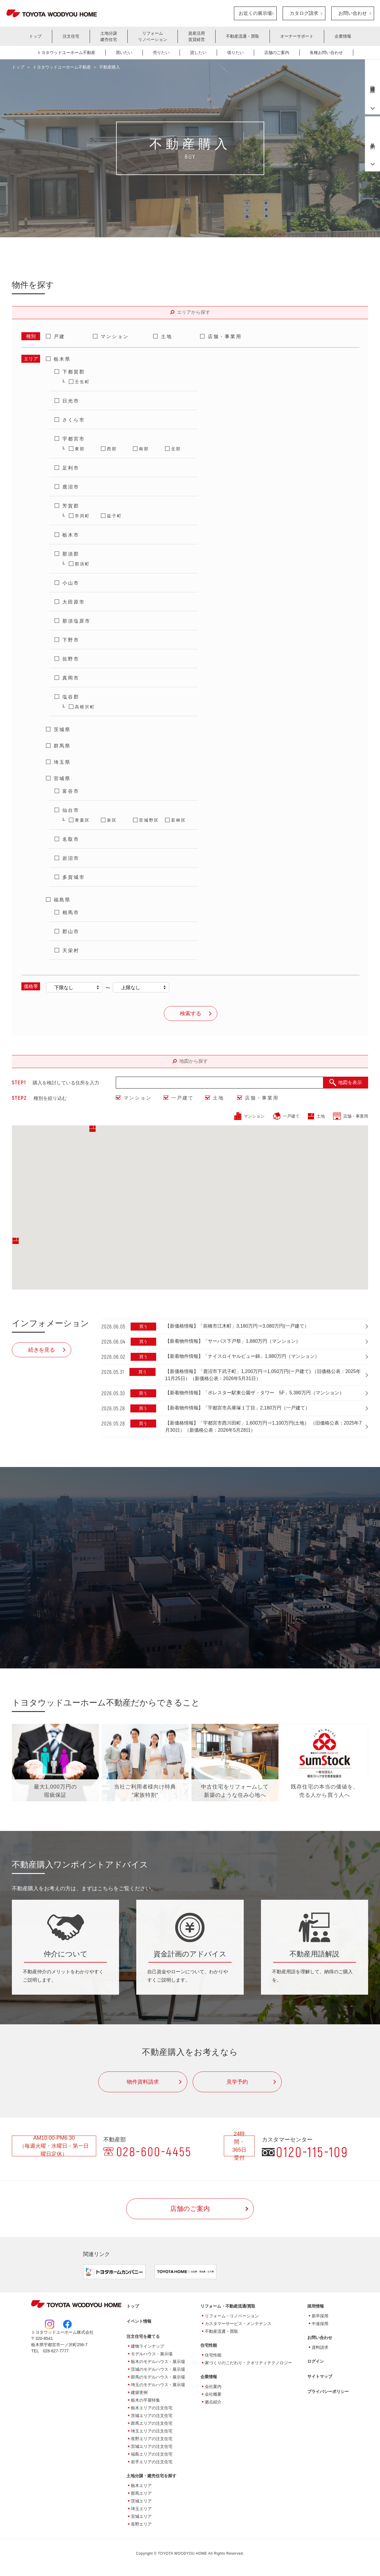  I want to click on 茨城のモデルハウス・展示場, so click(158, 2369).